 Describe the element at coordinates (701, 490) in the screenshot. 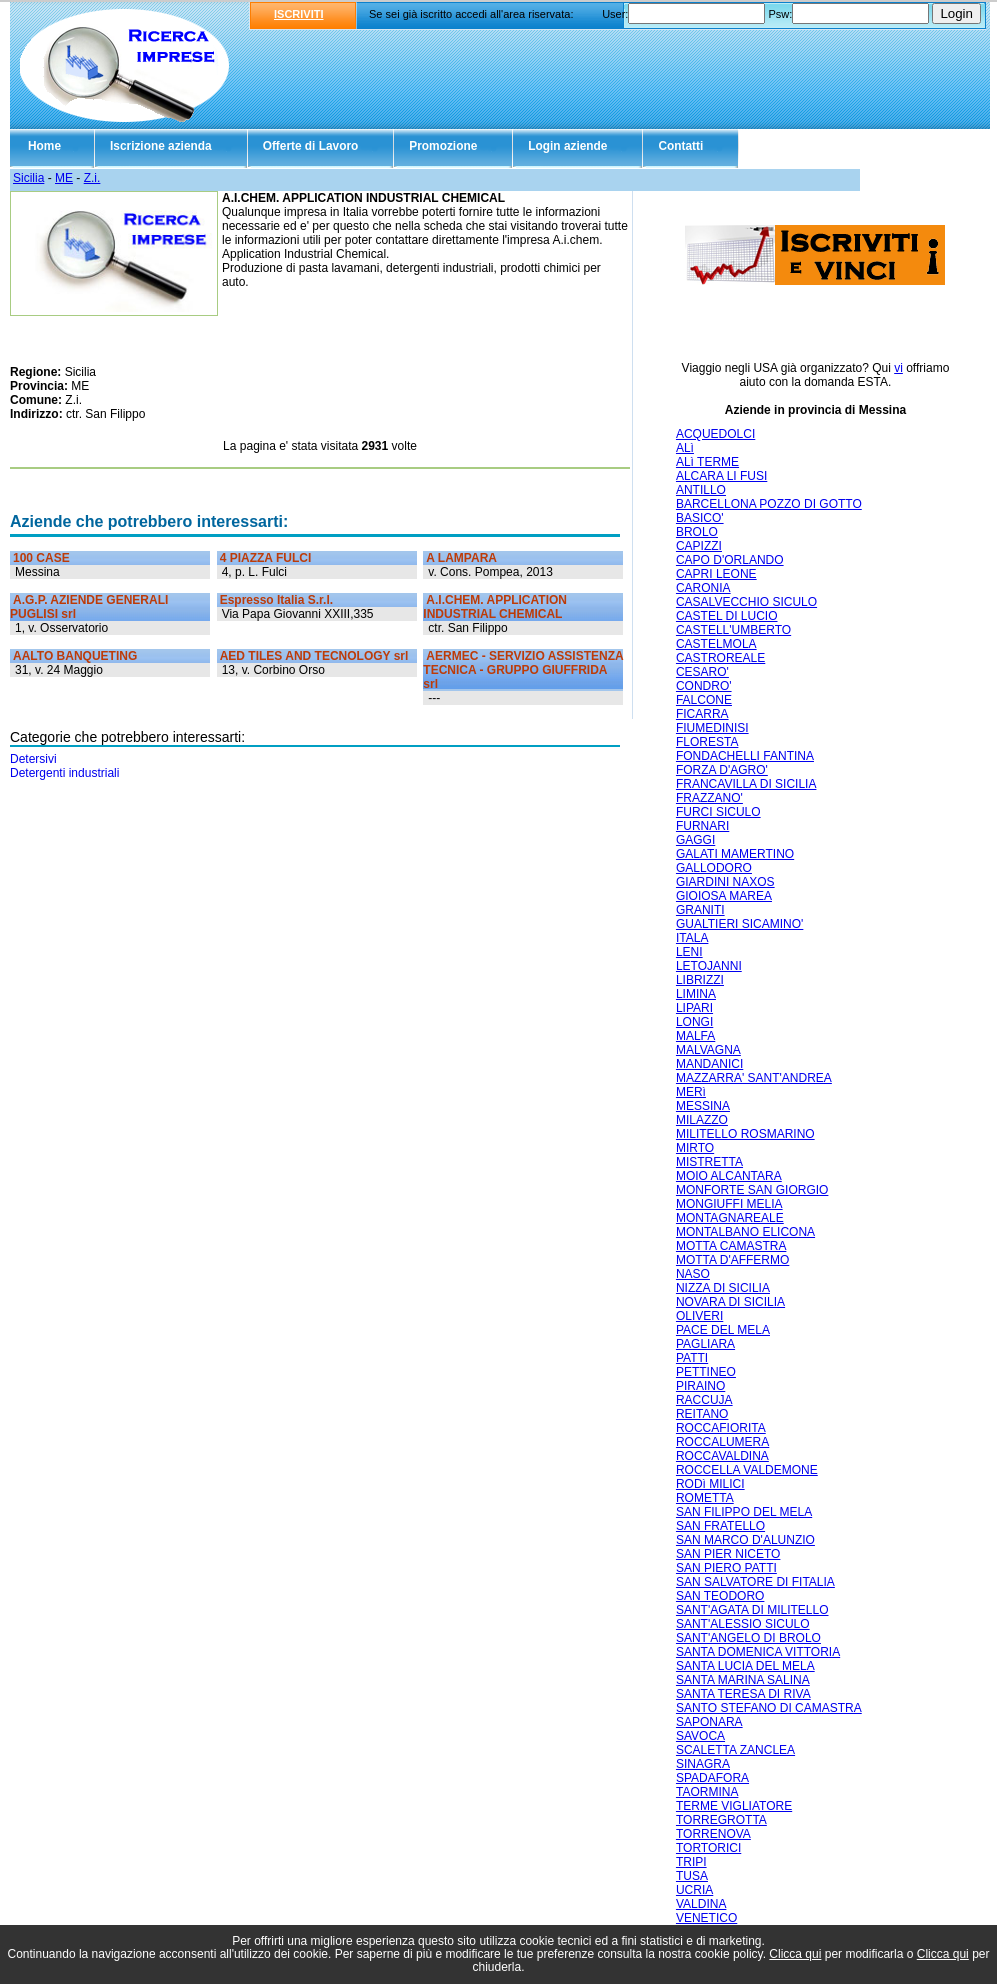

I see `ANTILLO` at that location.